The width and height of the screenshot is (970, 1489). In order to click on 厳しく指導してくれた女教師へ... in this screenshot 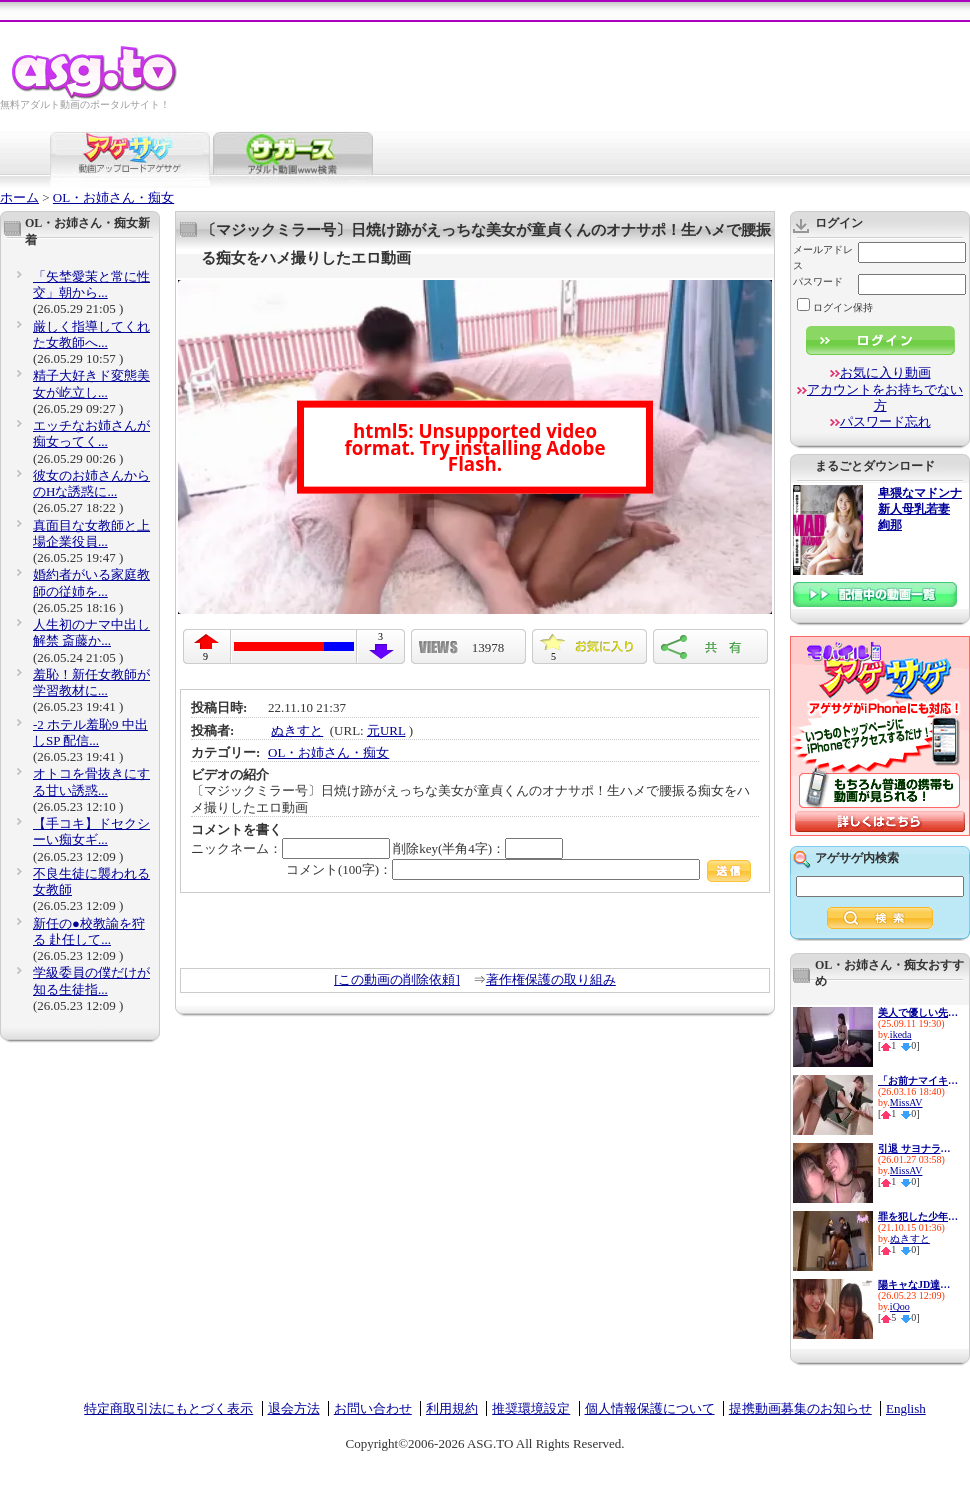, I will do `click(91, 334)`.